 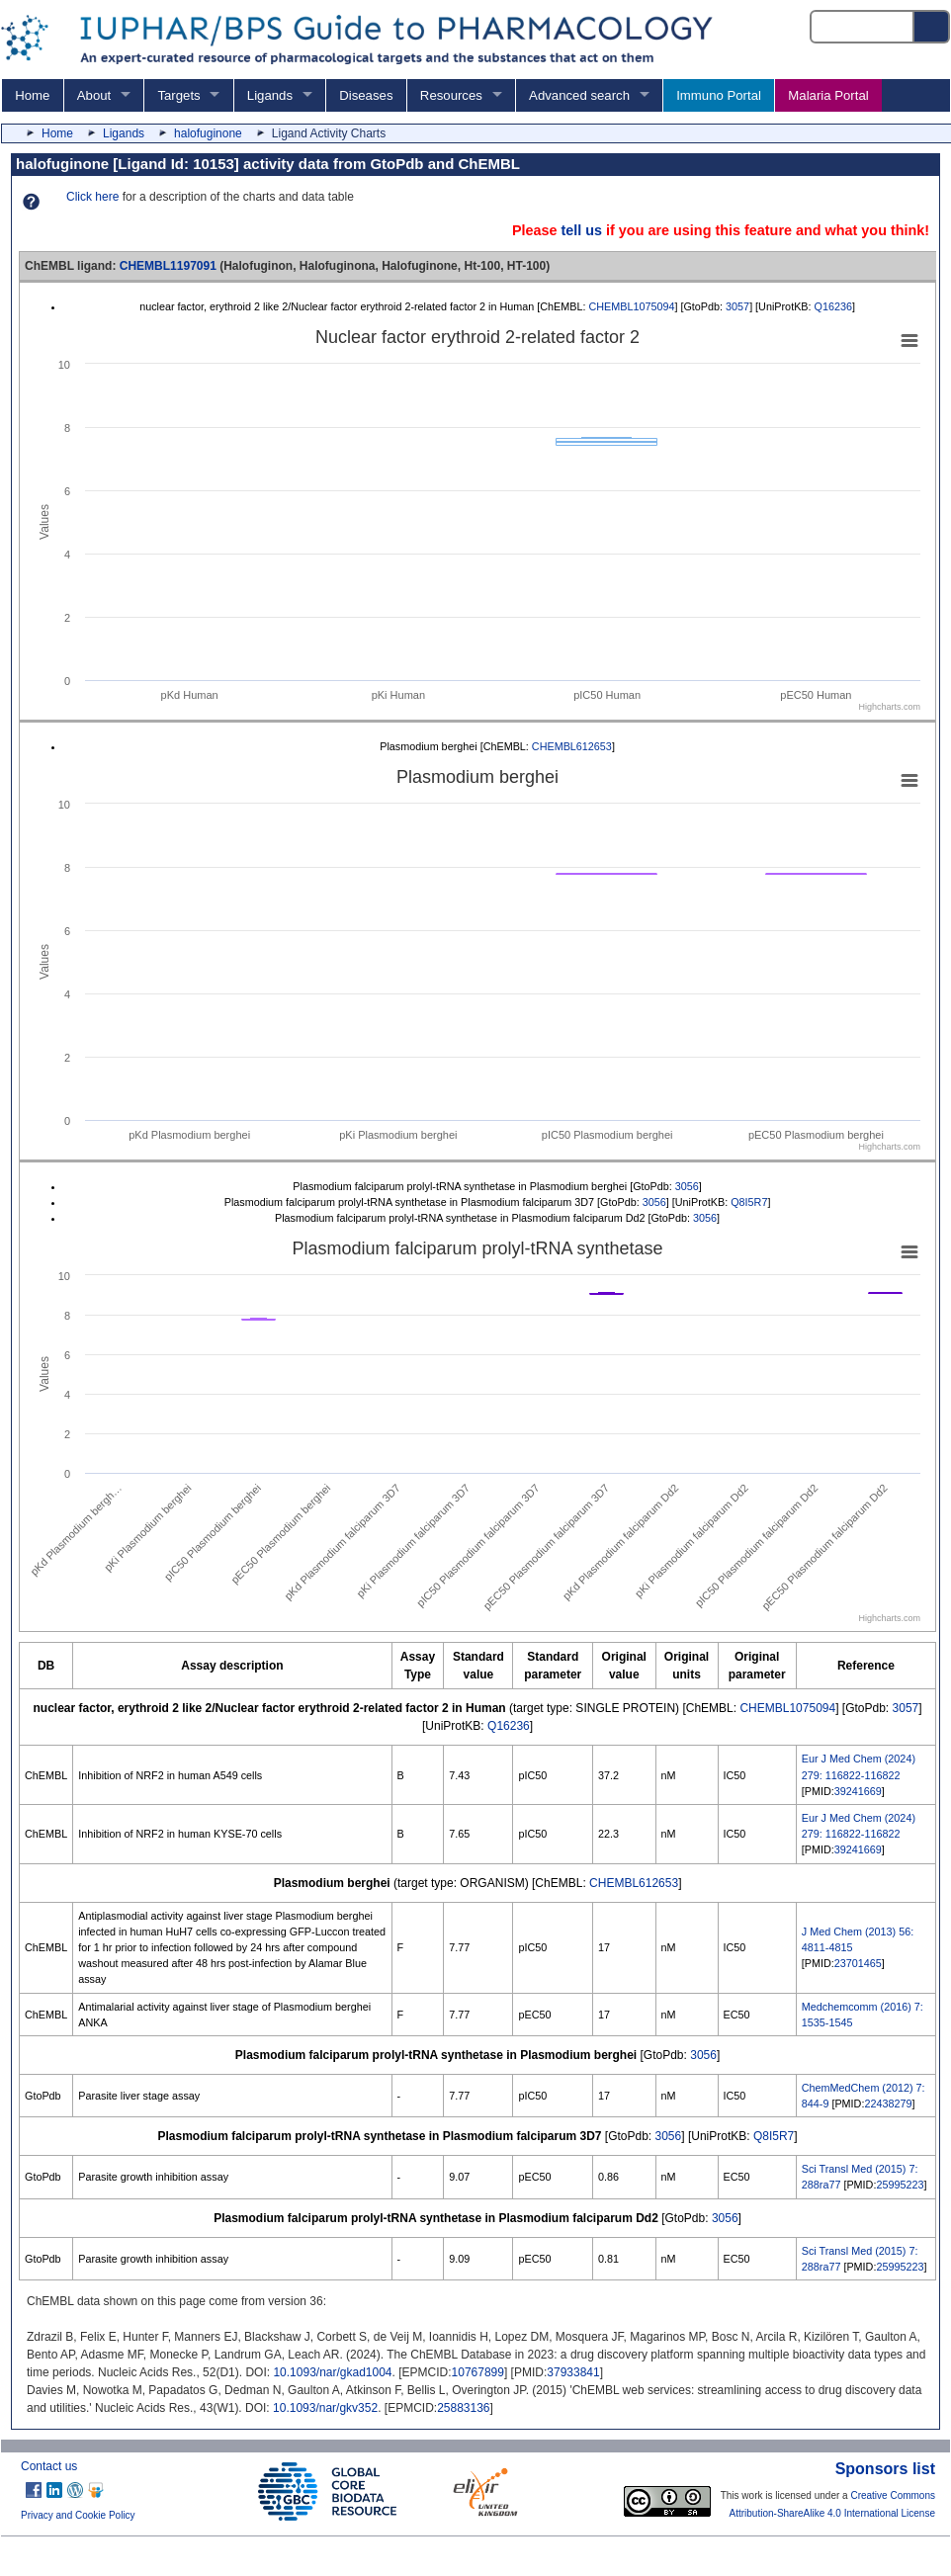 I want to click on CHEMBL1197091, so click(x=168, y=266).